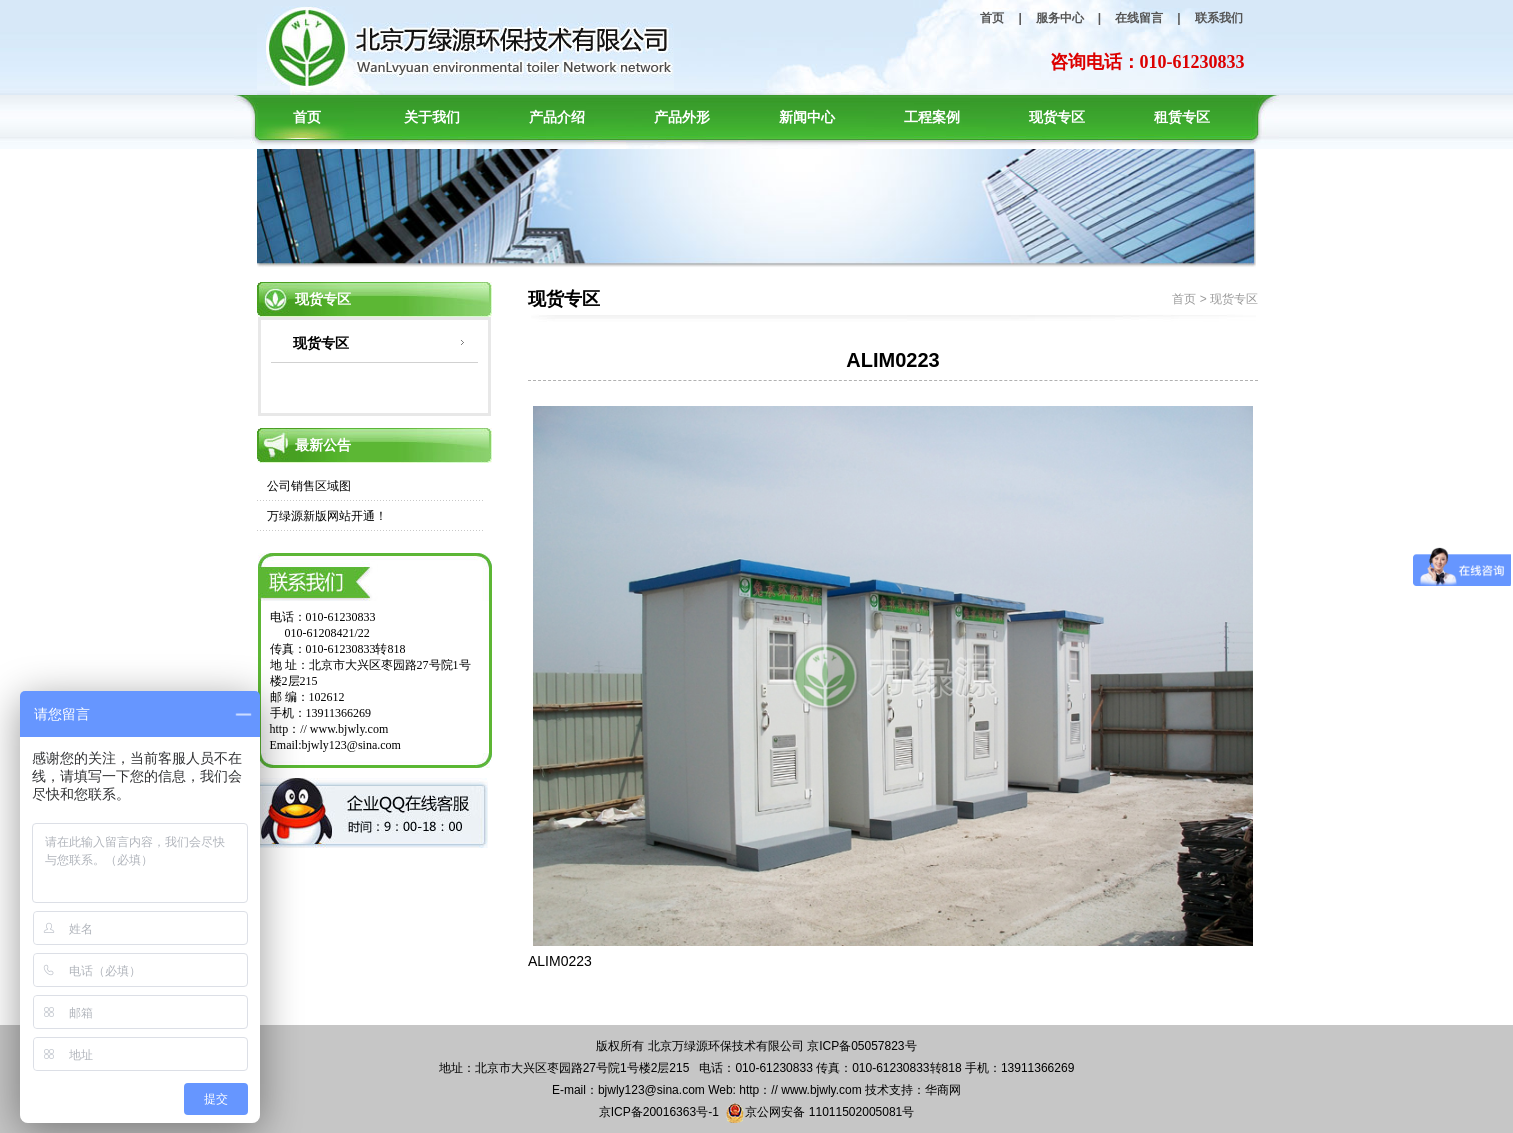 The height and width of the screenshot is (1133, 1513). I want to click on 万绿源新版网站开通！, so click(327, 516).